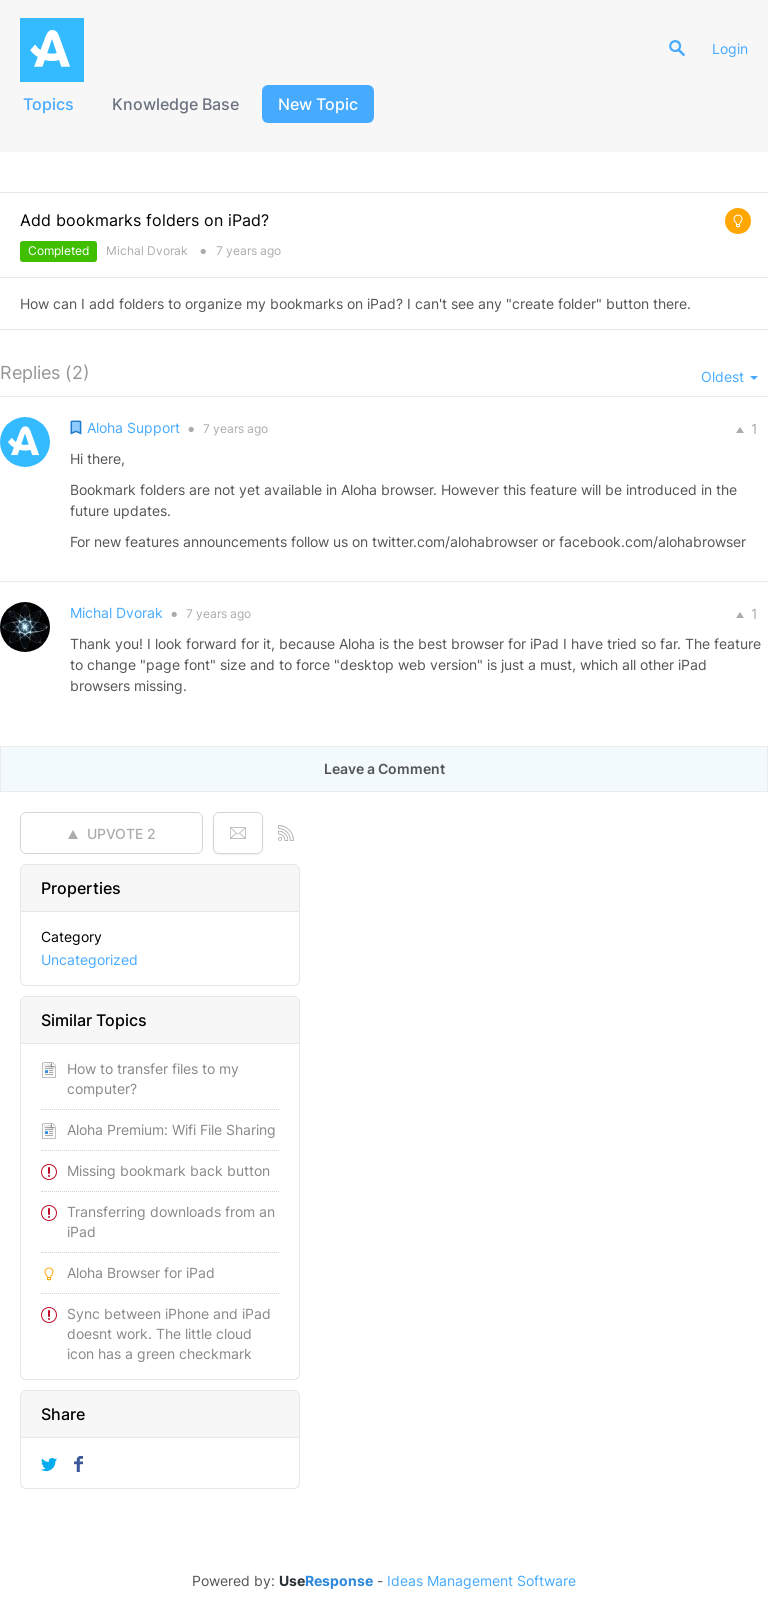  What do you see at coordinates (168, 1170) in the screenshot?
I see `Missing bookmark back button` at bounding box center [168, 1170].